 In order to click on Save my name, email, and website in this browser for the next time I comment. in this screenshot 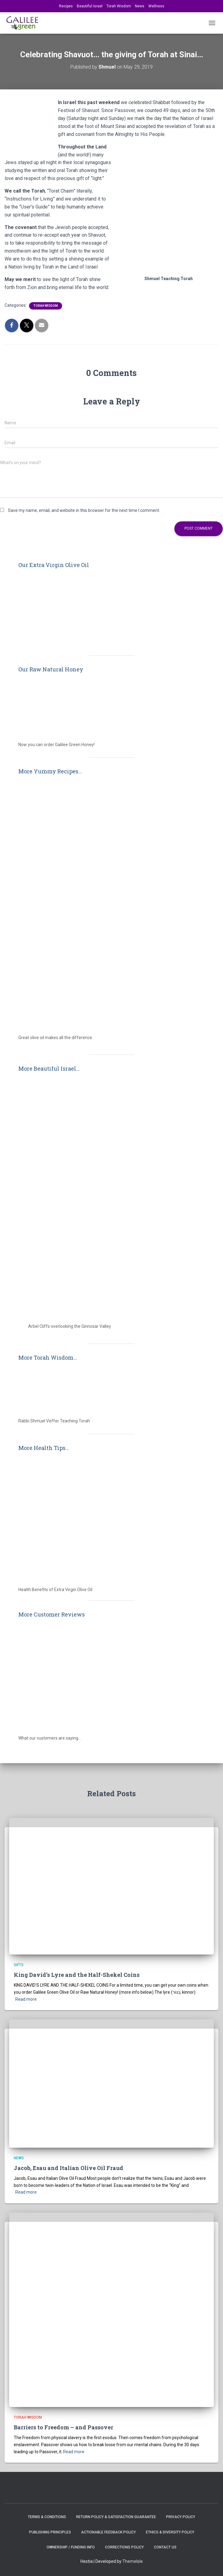, I will do `click(84, 510)`.